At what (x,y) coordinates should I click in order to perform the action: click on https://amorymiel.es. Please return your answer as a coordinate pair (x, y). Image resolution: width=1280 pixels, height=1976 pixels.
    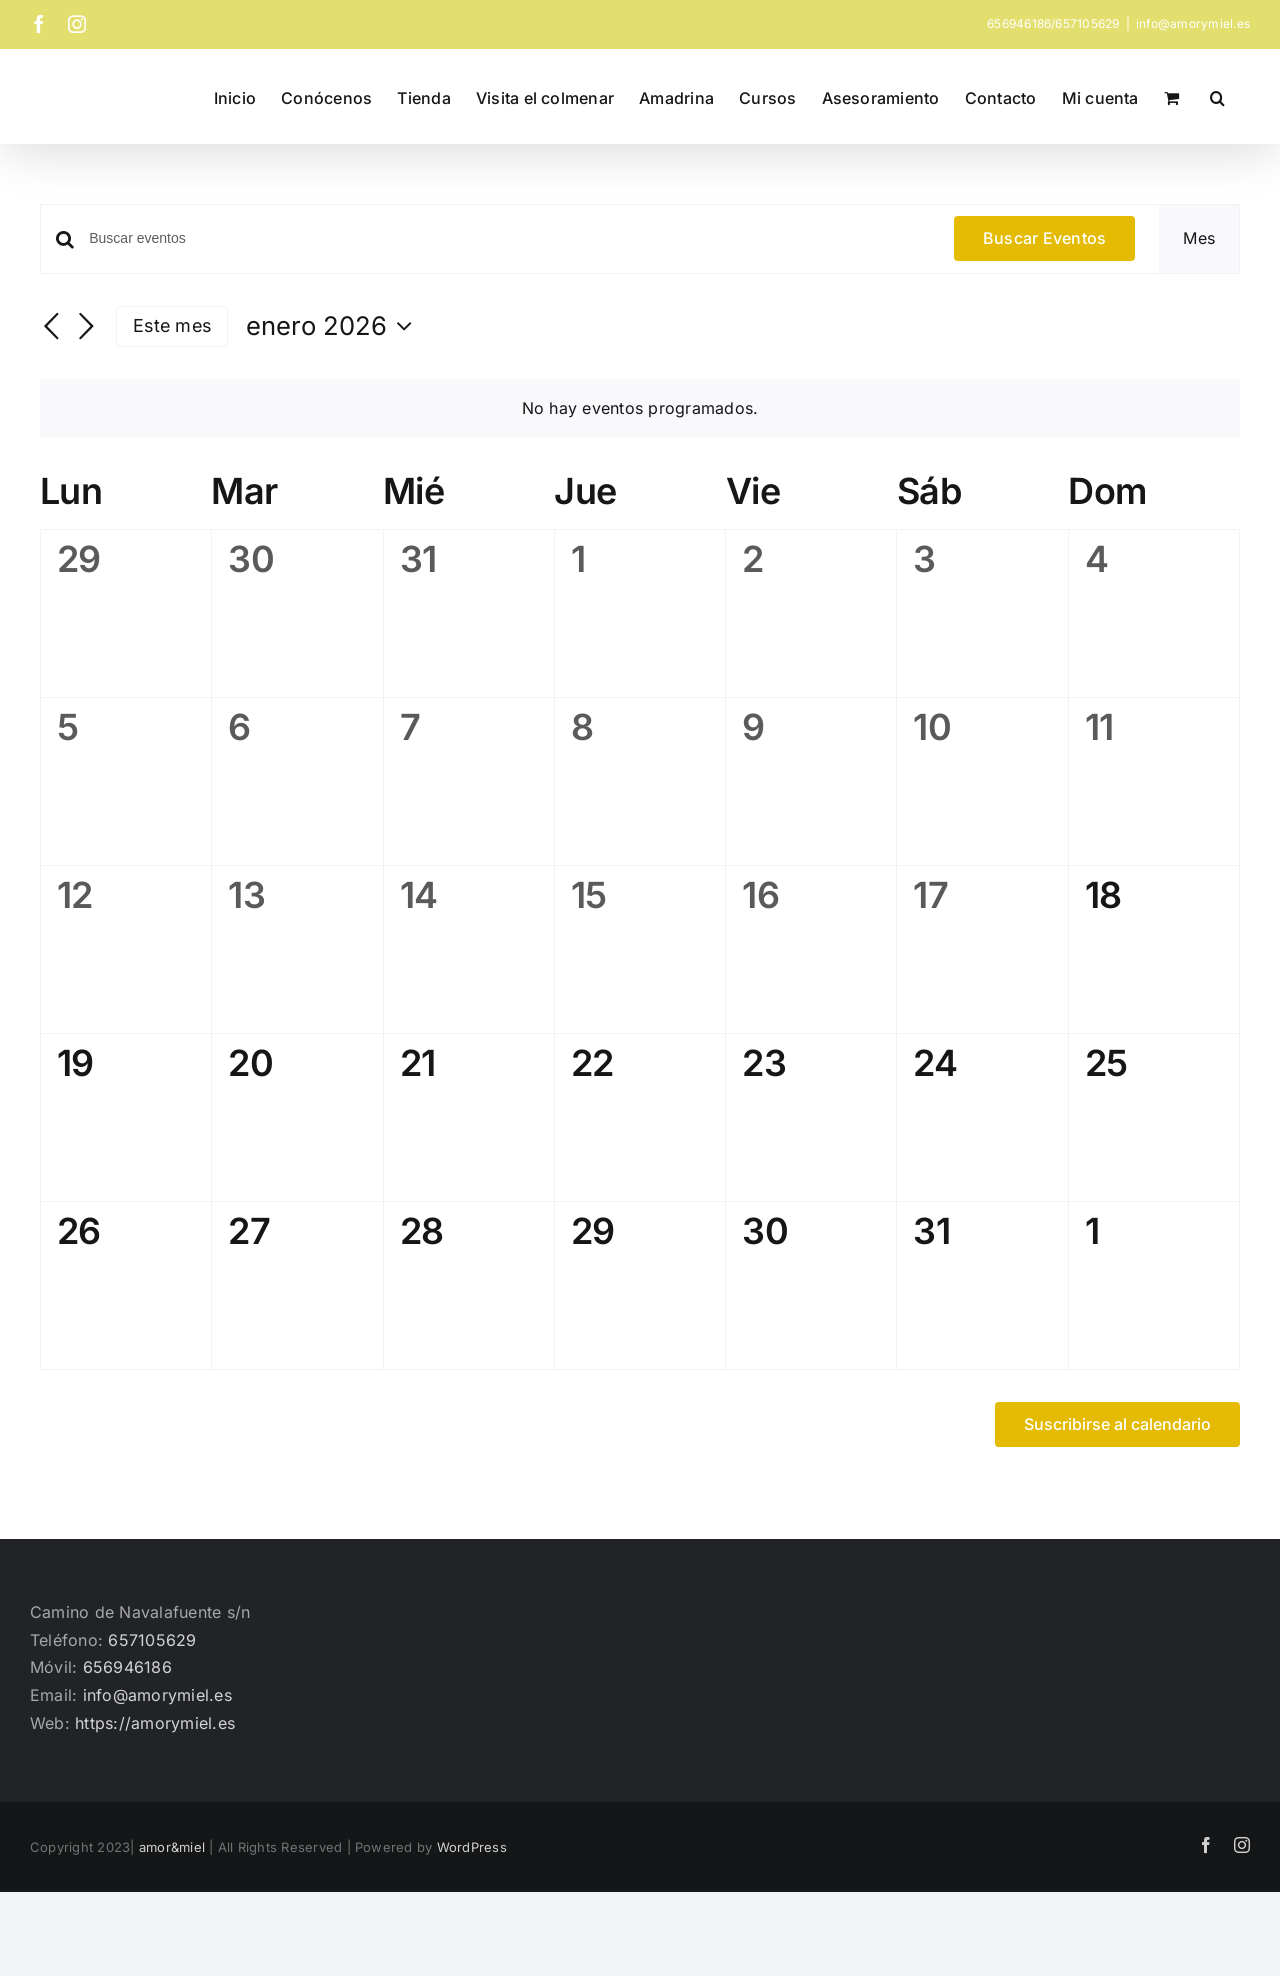
    Looking at the image, I should click on (155, 1723).